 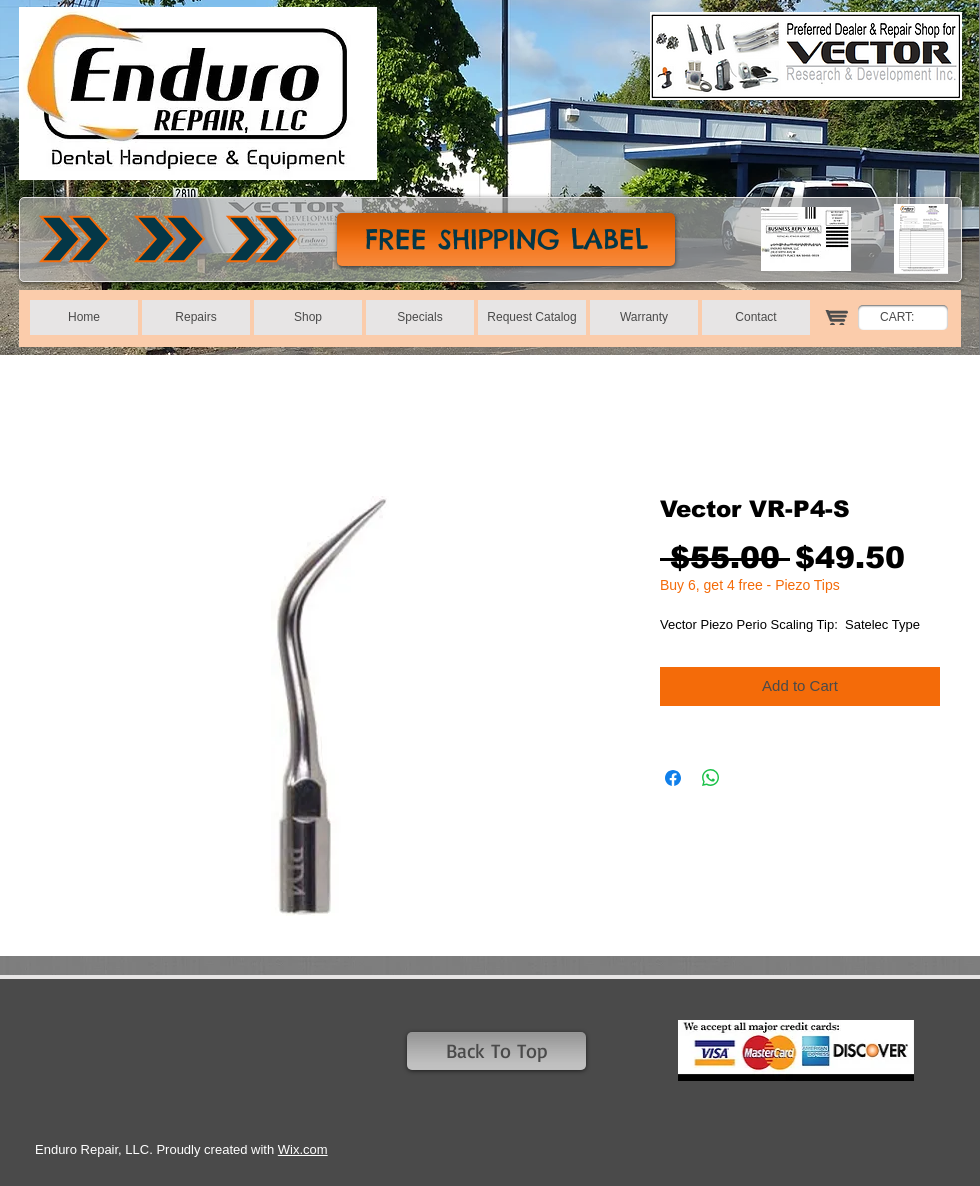 What do you see at coordinates (908, 317) in the screenshot?
I see `[link]` at bounding box center [908, 317].